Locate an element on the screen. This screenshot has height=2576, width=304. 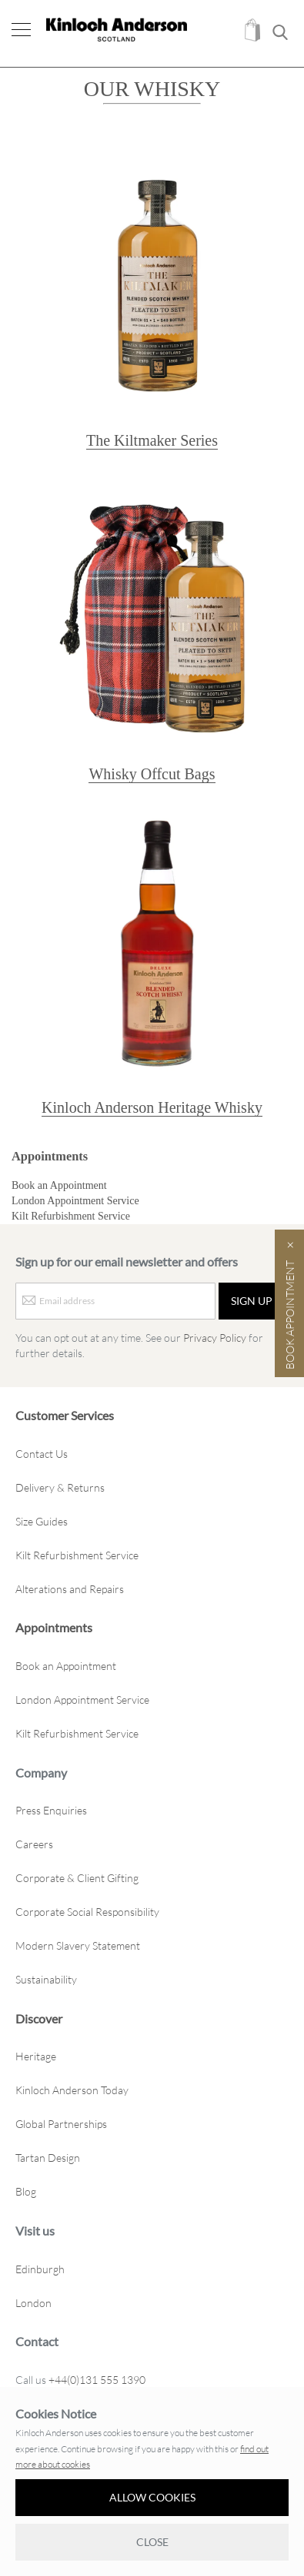
Modern Slavery Statement is located at coordinates (77, 1945).